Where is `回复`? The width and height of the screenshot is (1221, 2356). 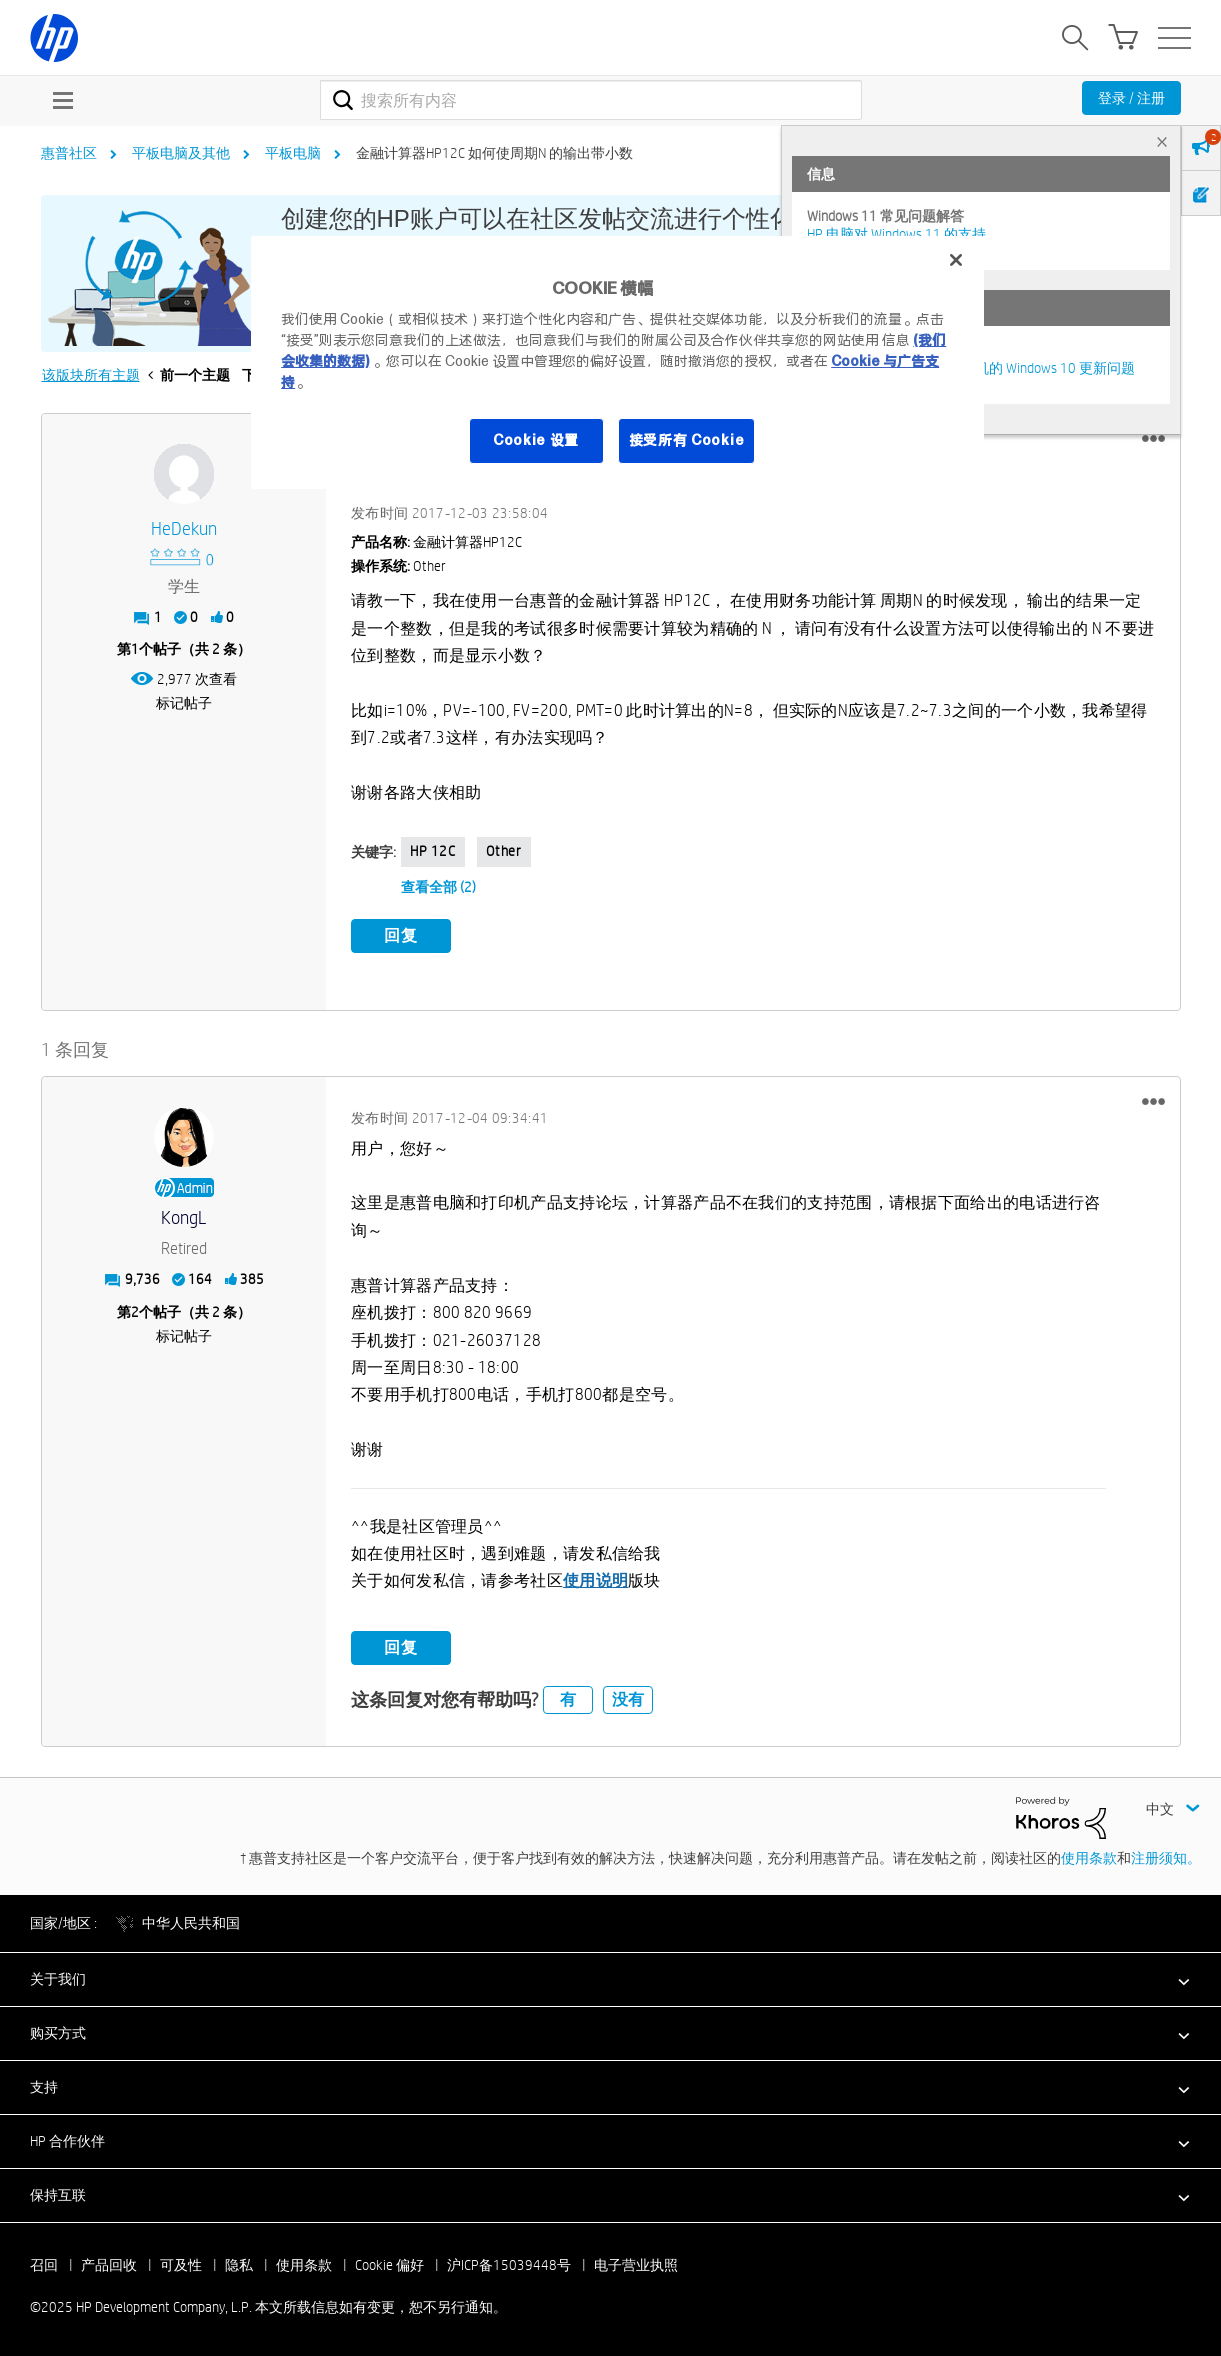 回复 is located at coordinates (401, 935).